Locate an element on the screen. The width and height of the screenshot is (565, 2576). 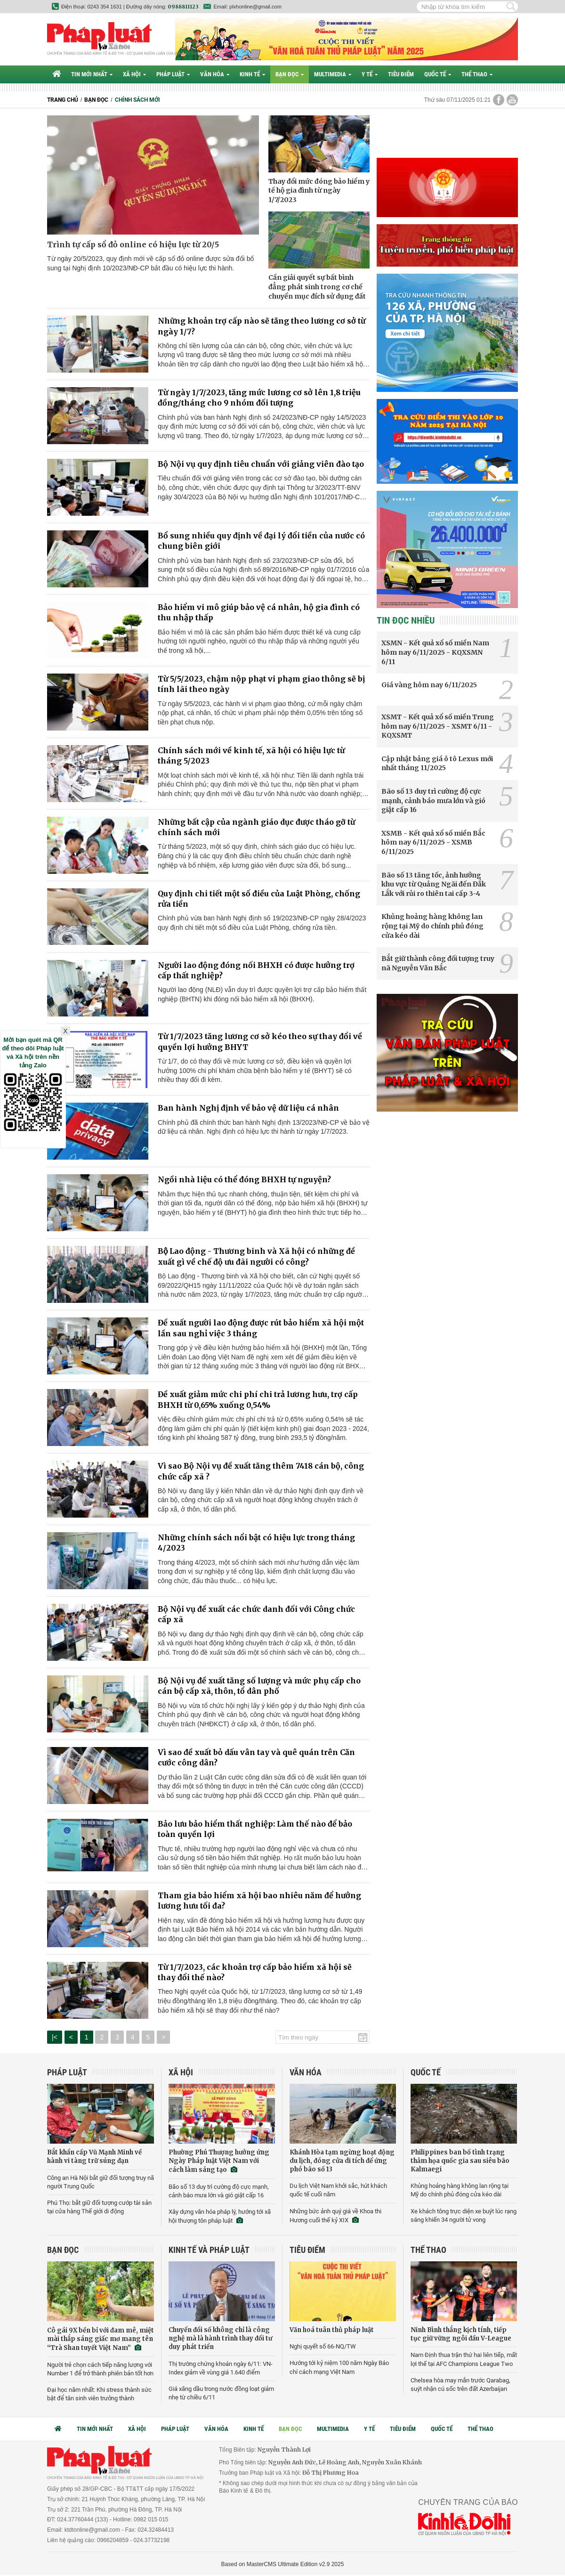
Cập nhật bảng giá ô tô Lexus mới nhất tháng 11/2025 is located at coordinates (437, 763).